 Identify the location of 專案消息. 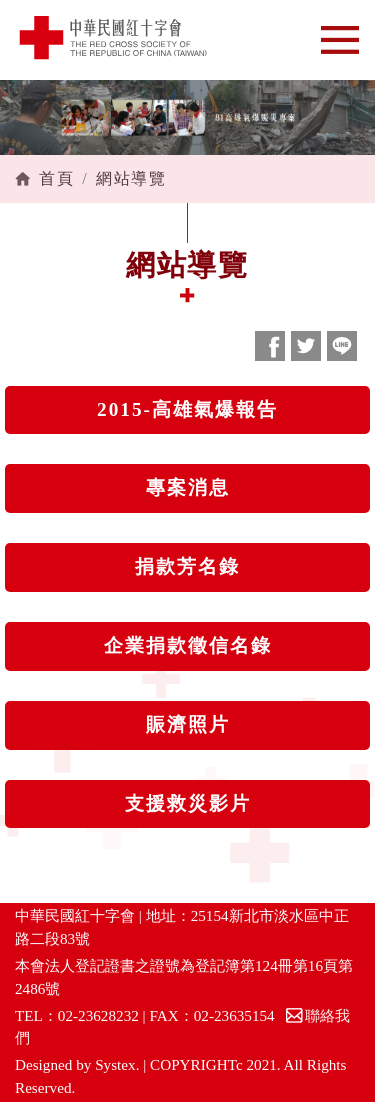
(188, 487).